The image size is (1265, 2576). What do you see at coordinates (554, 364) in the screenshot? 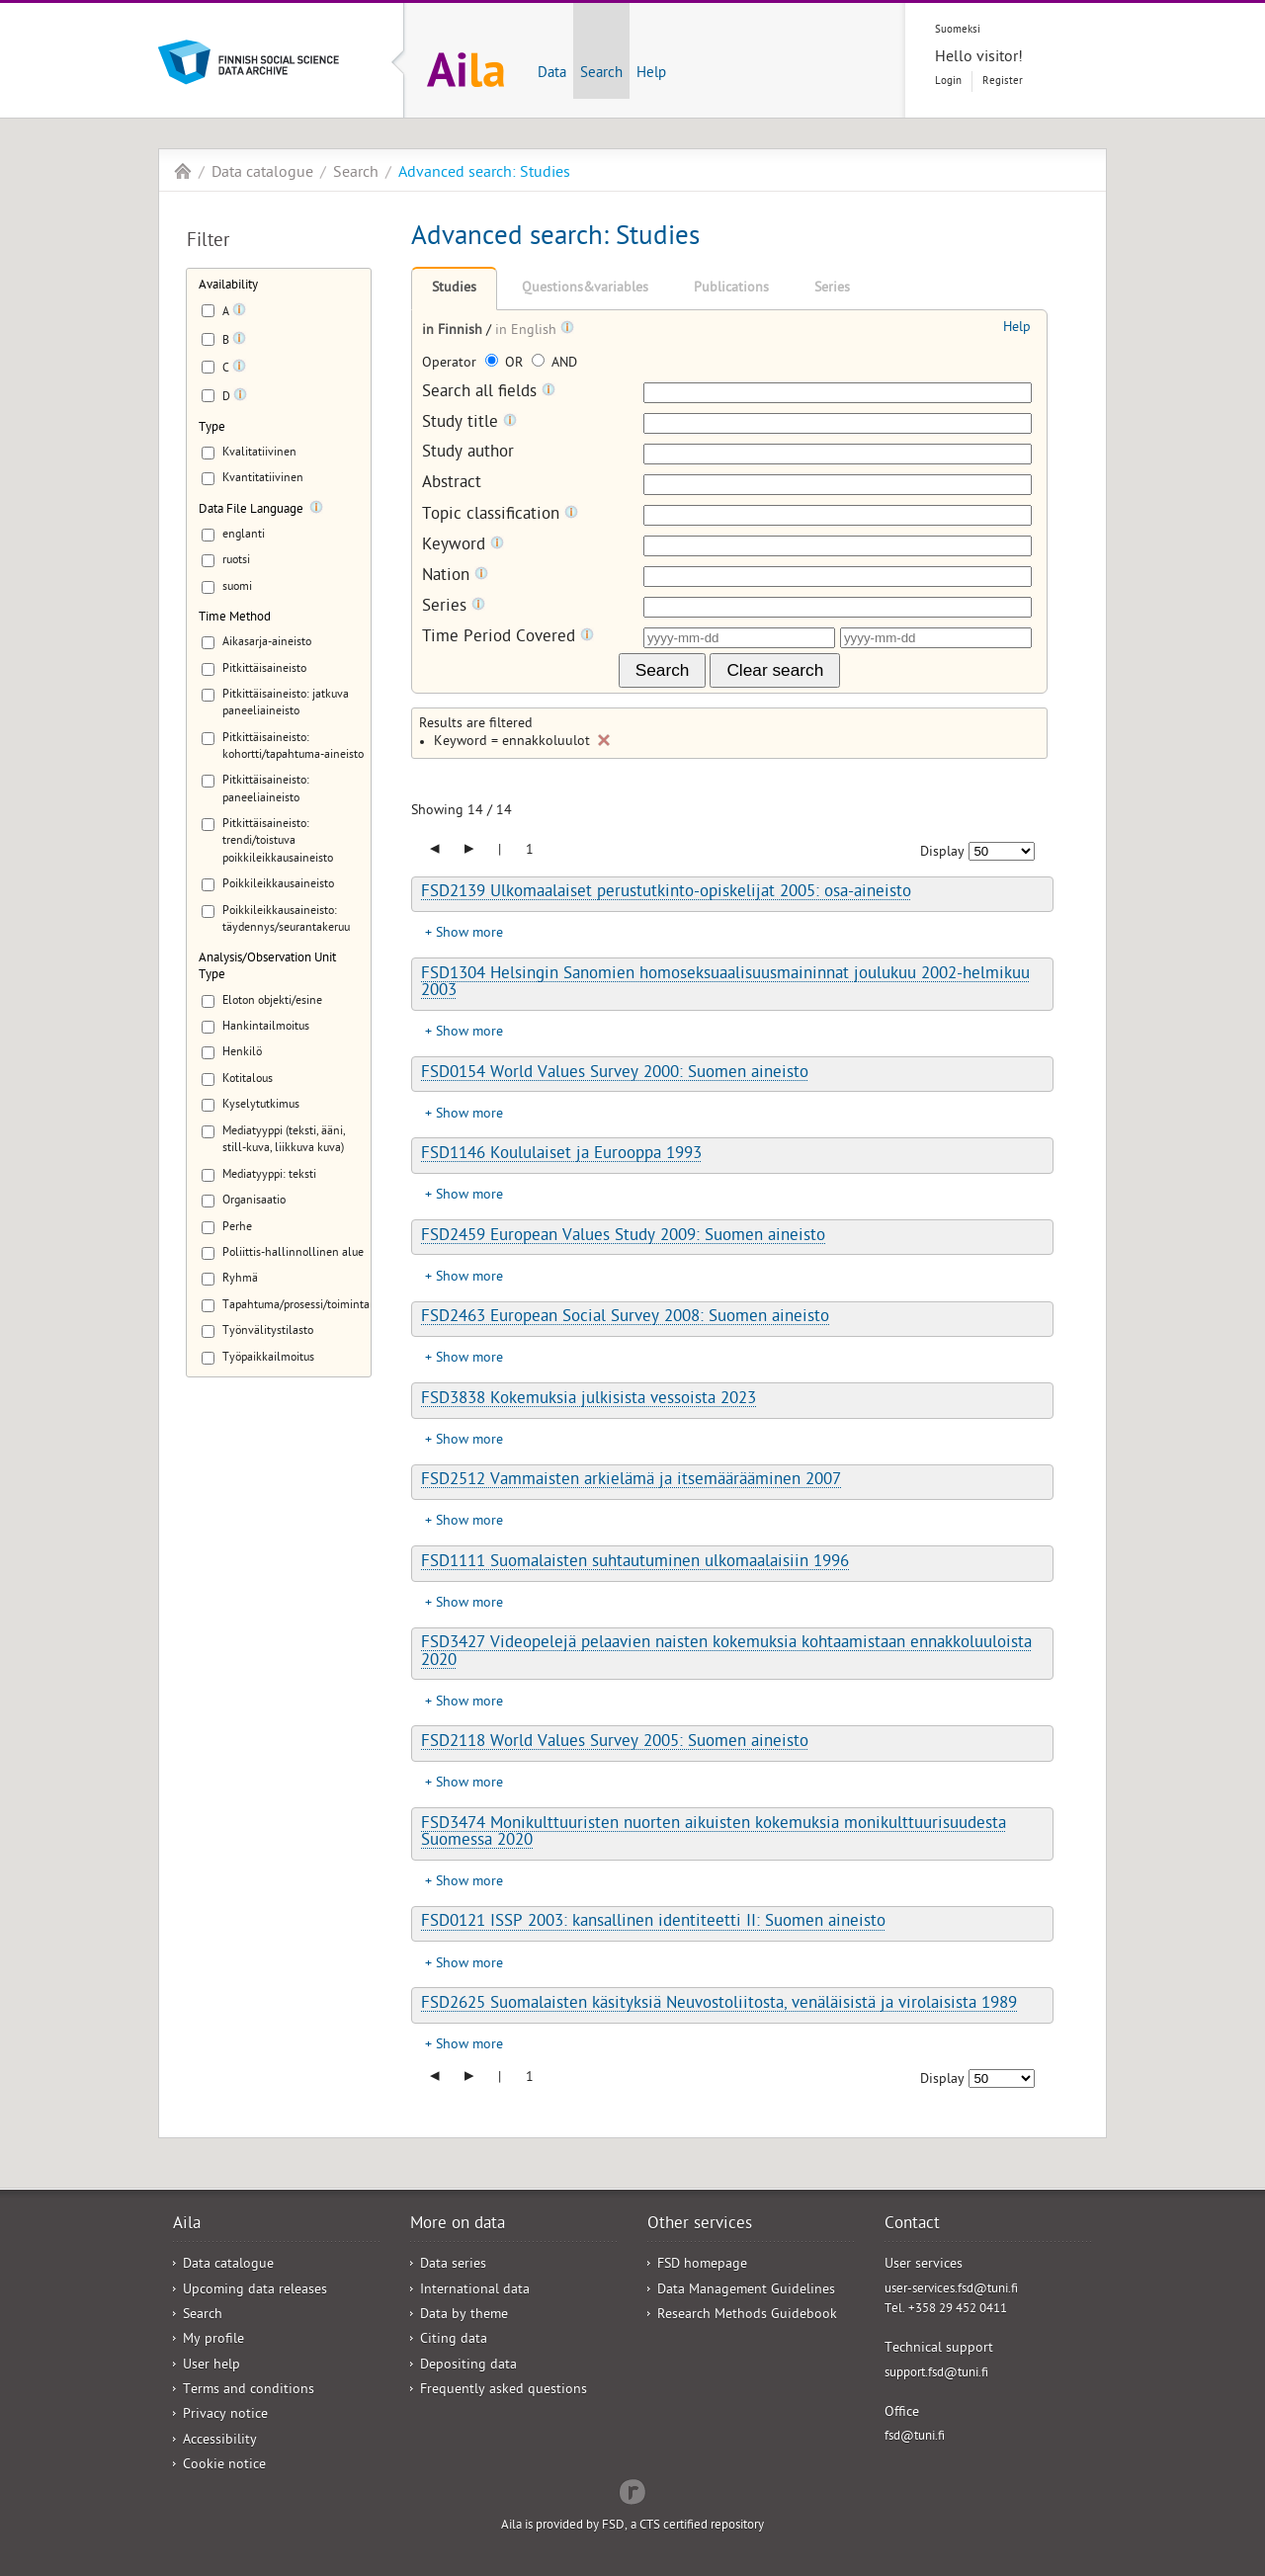
I see `AND` at bounding box center [554, 364].